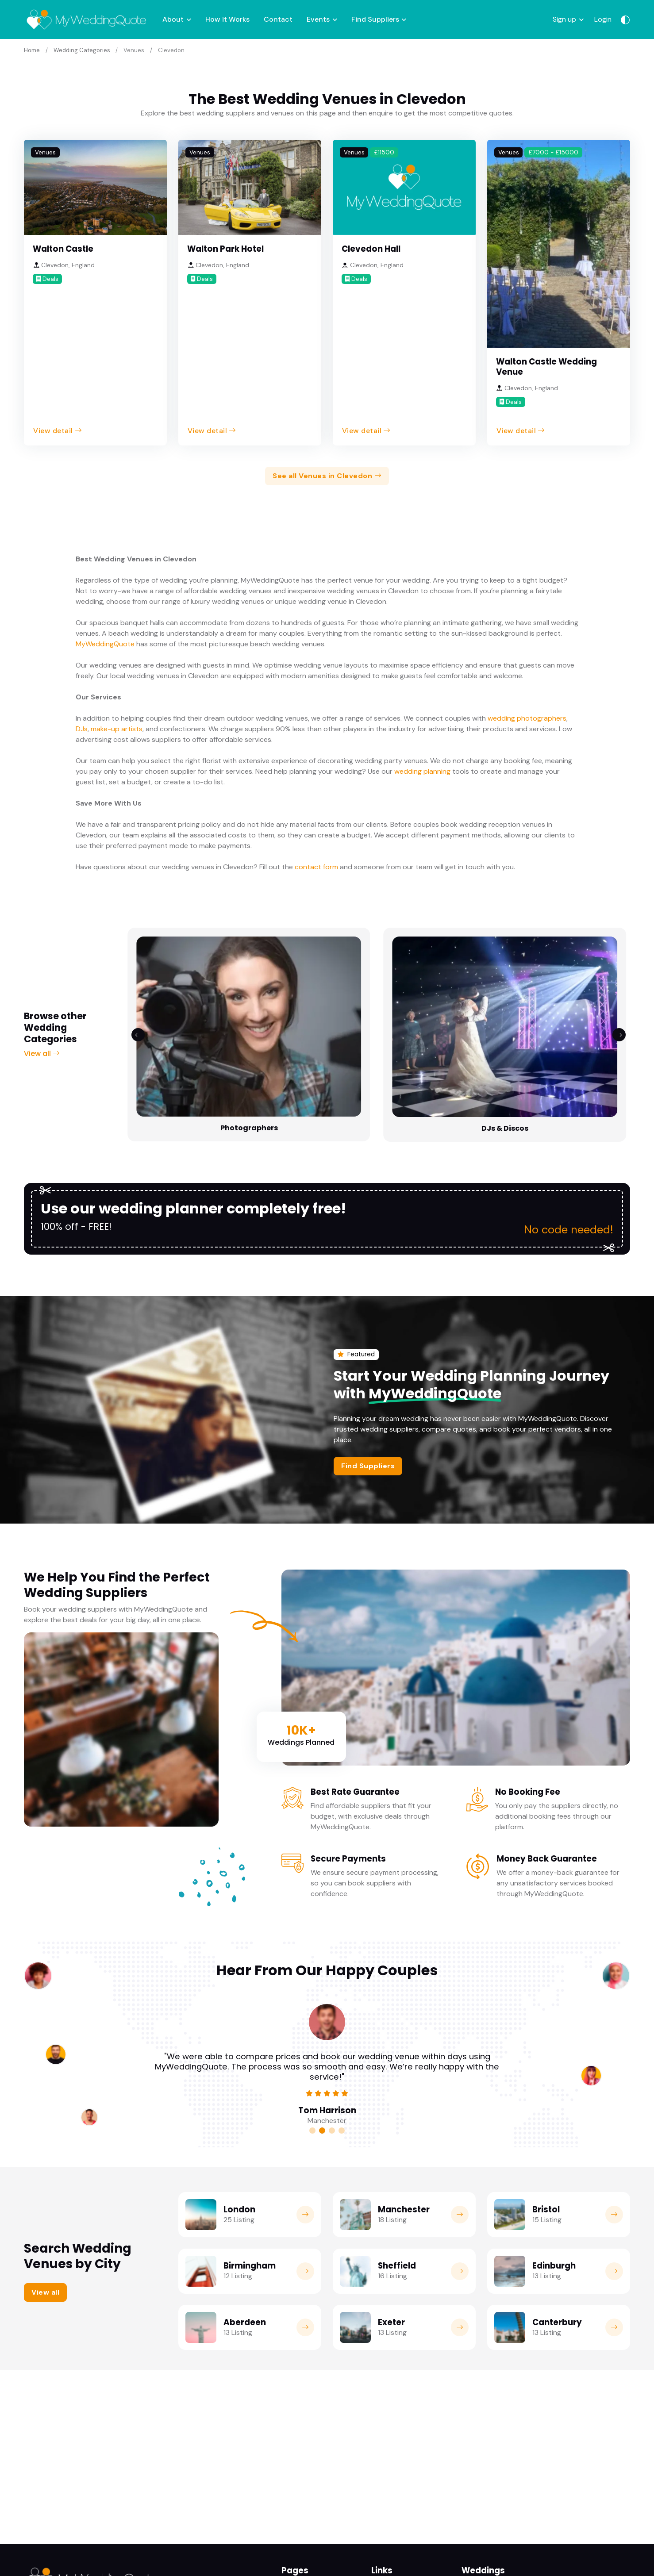  What do you see at coordinates (564, 1106) in the screenshot?
I see `No code needed!` at bounding box center [564, 1106].